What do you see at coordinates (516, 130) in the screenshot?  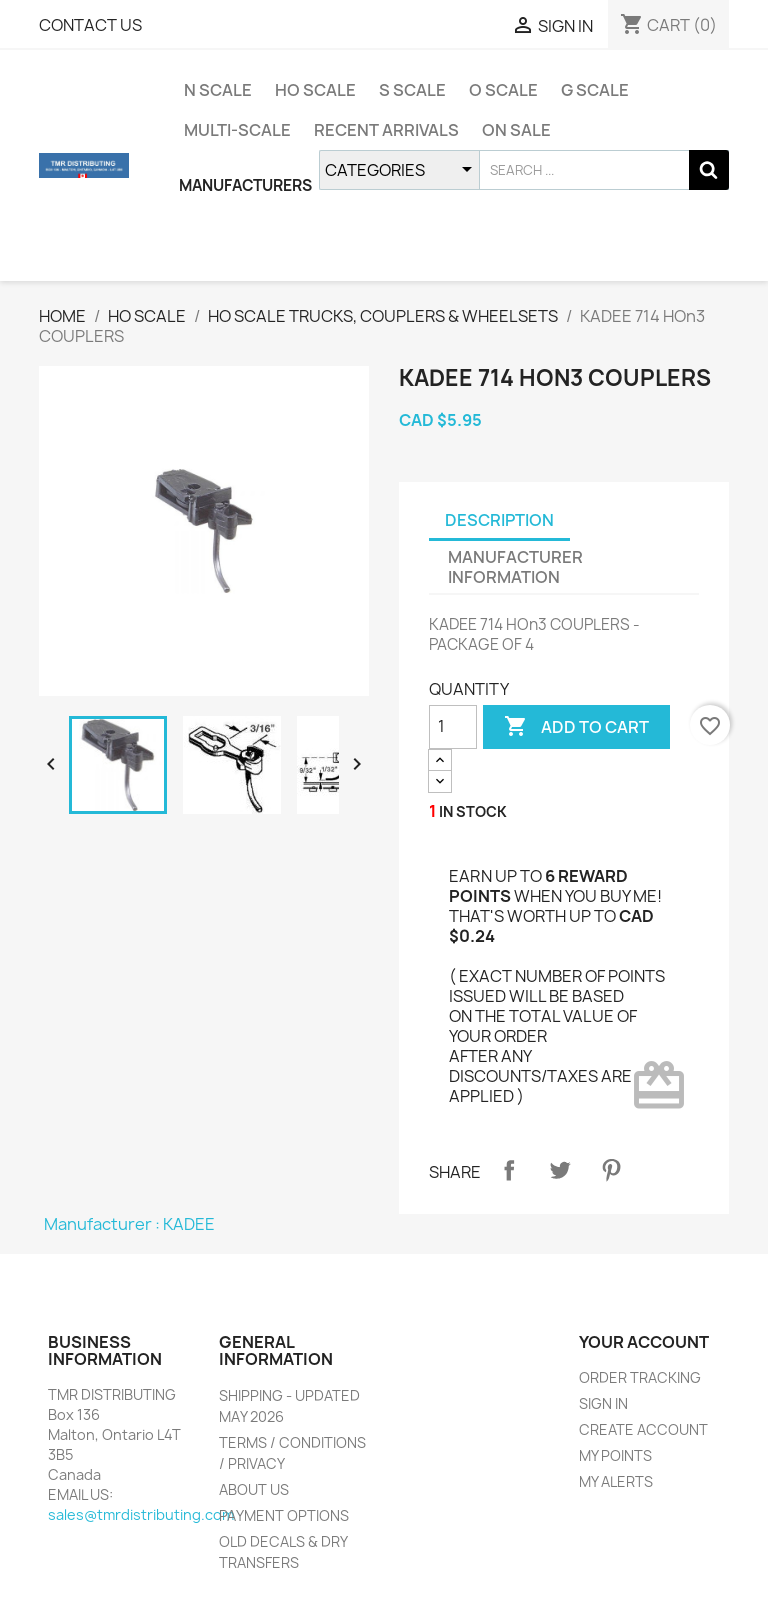 I see `ON SALE` at bounding box center [516, 130].